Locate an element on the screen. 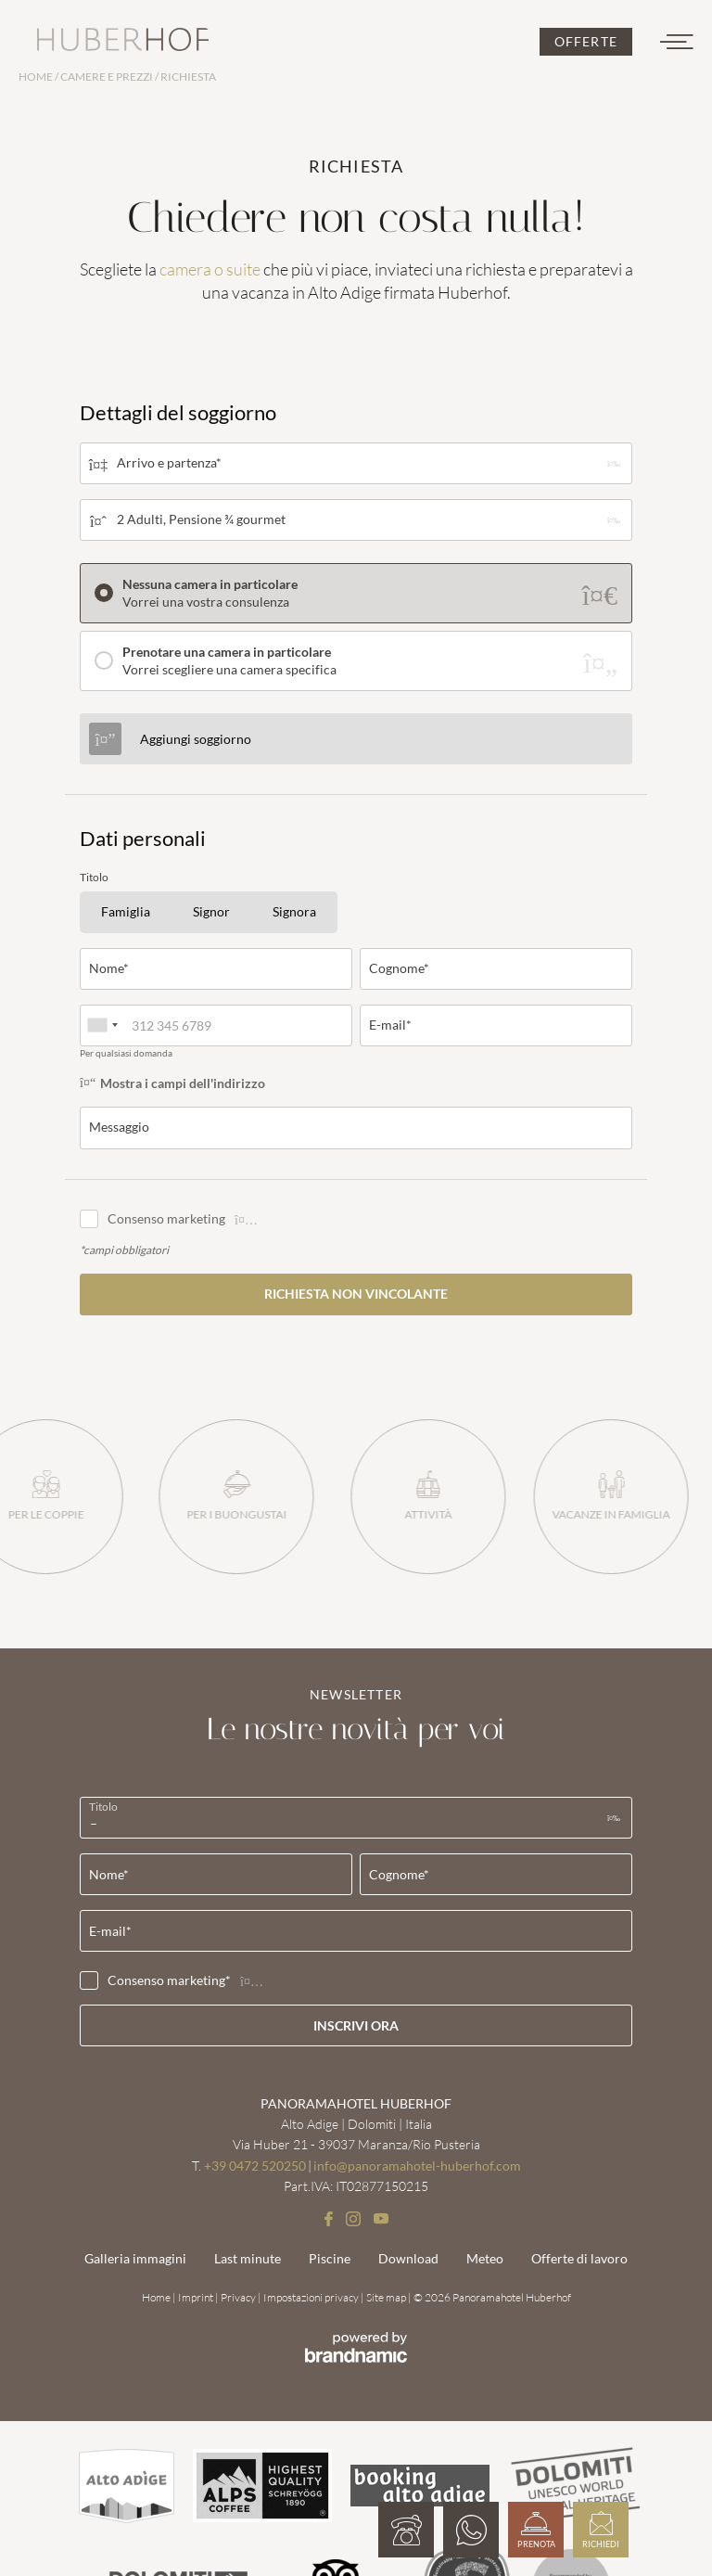 This screenshot has width=712, height=2576. Per qualsiasi domanda is located at coordinates (126, 1052).